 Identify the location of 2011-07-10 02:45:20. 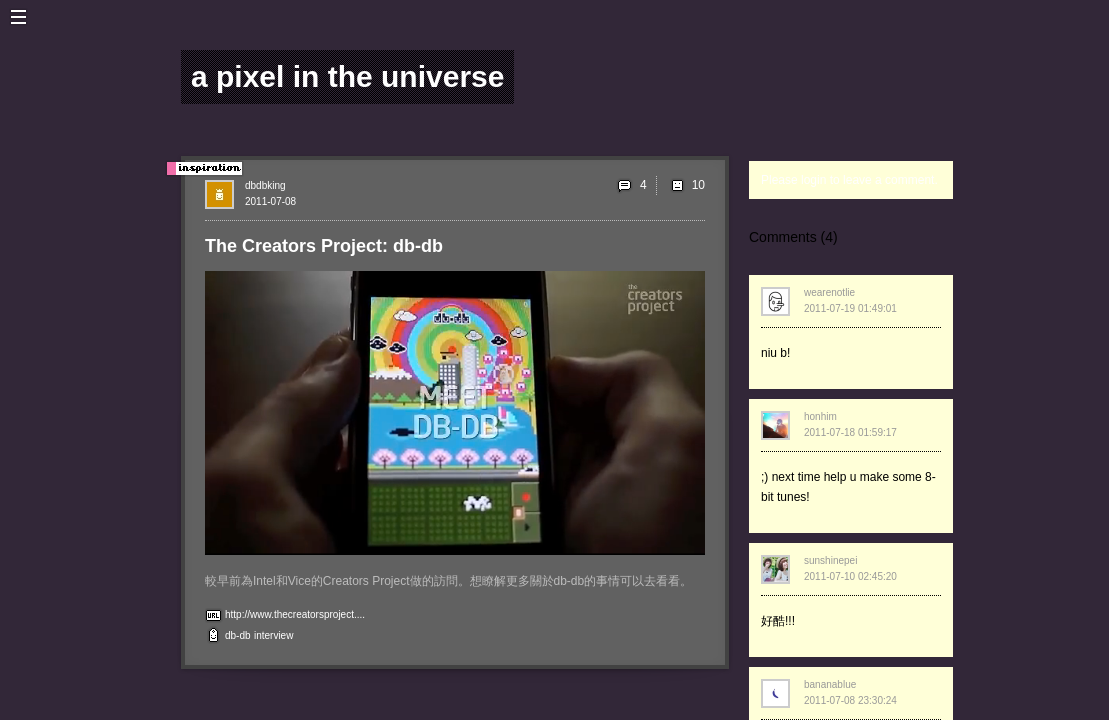
(850, 576).